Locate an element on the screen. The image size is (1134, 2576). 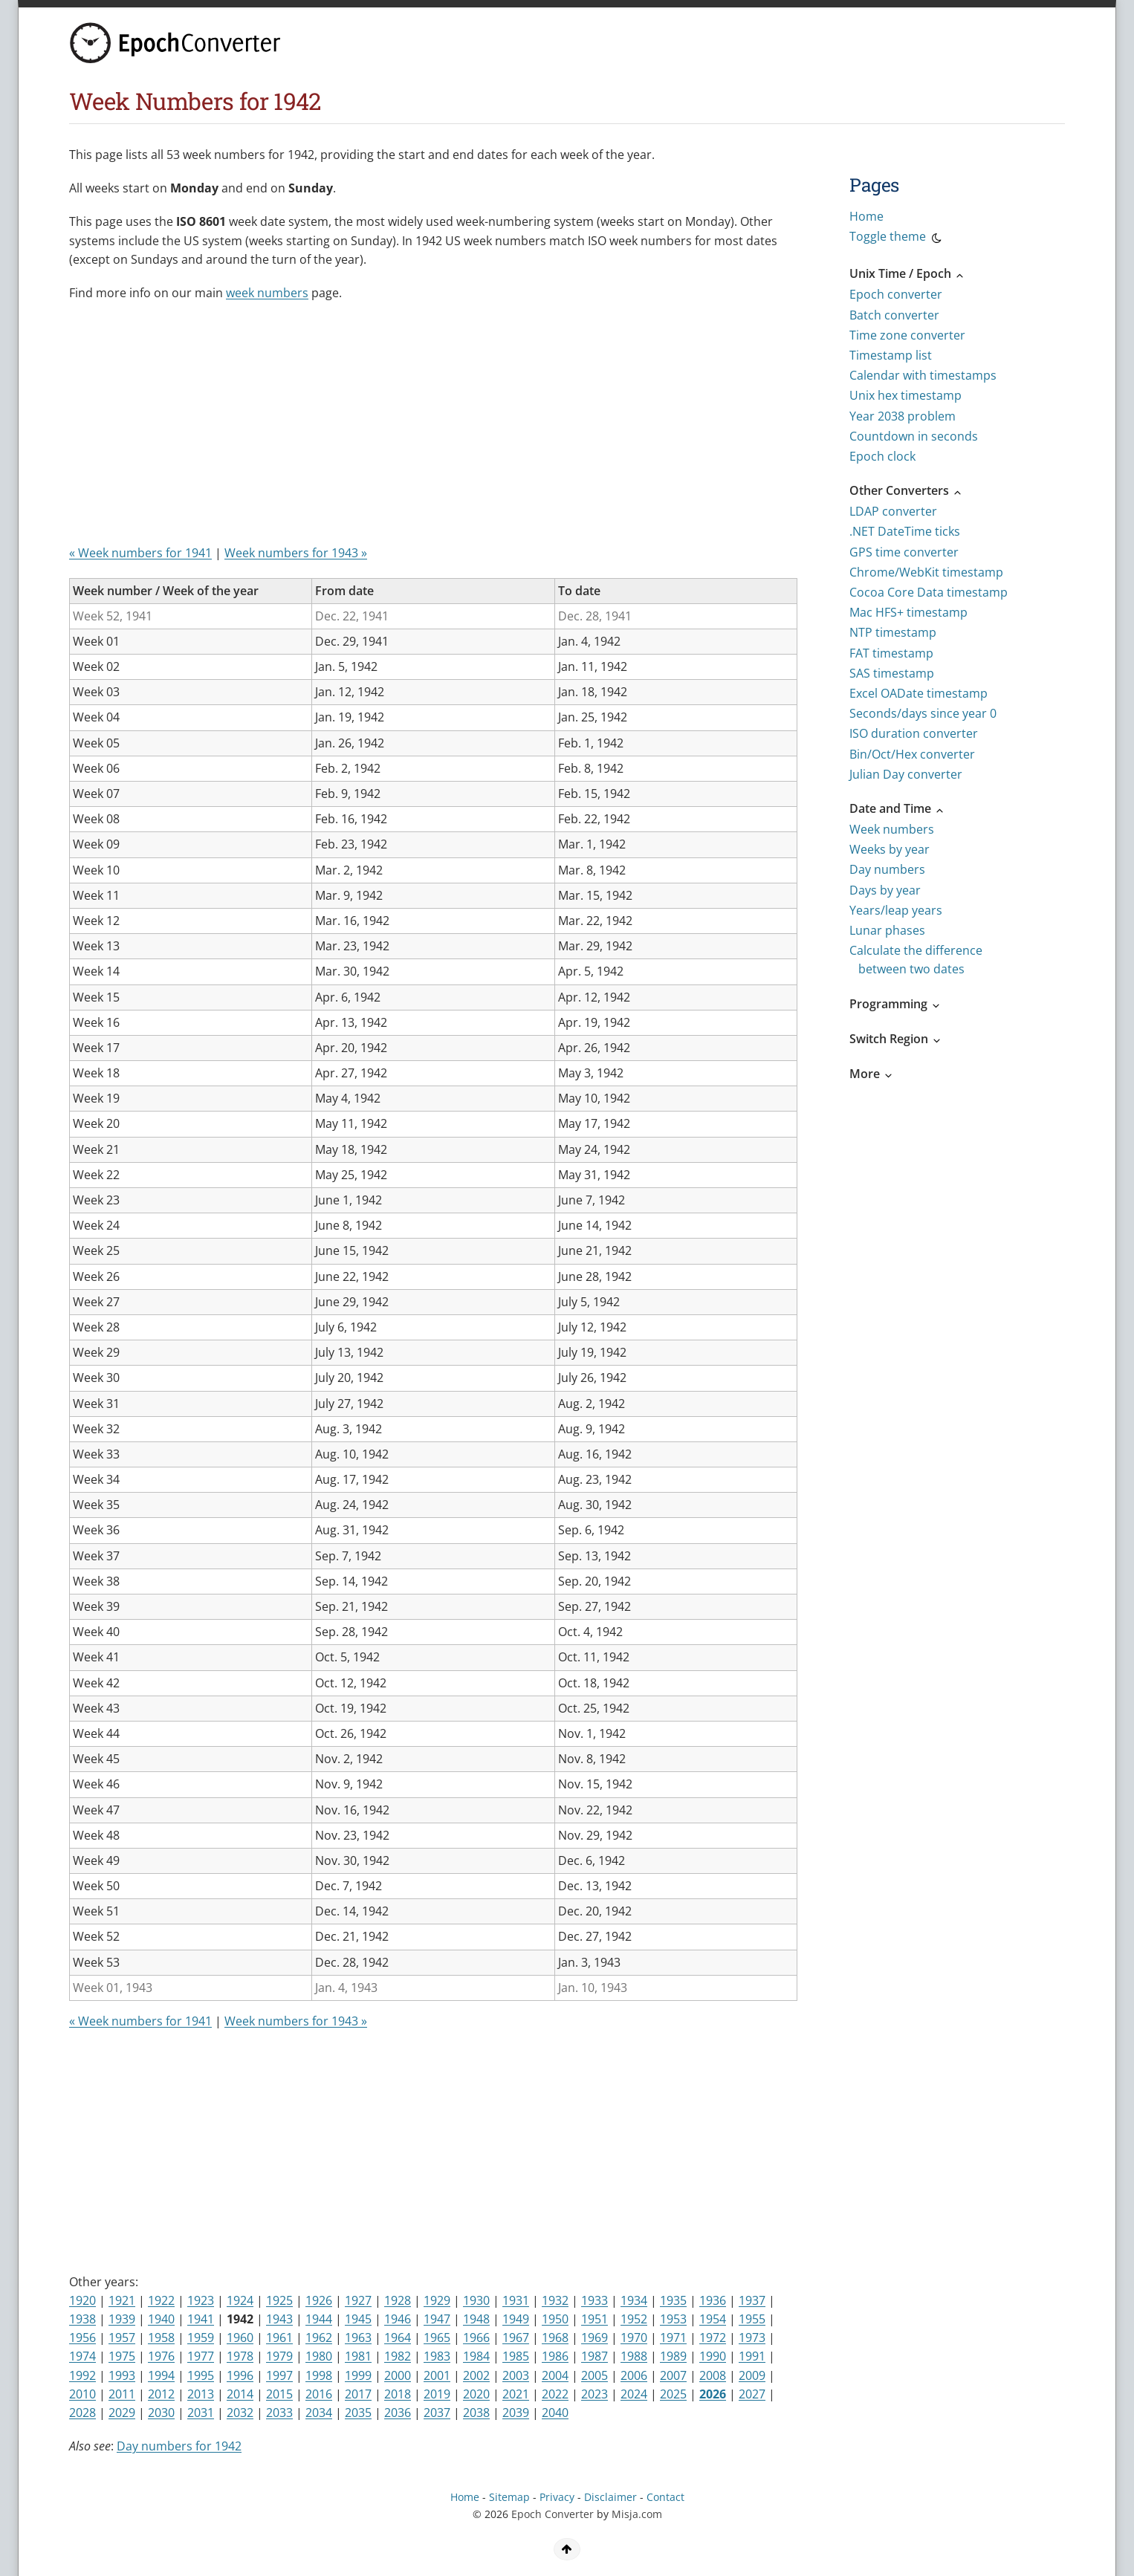
1937 is located at coordinates (752, 2300).